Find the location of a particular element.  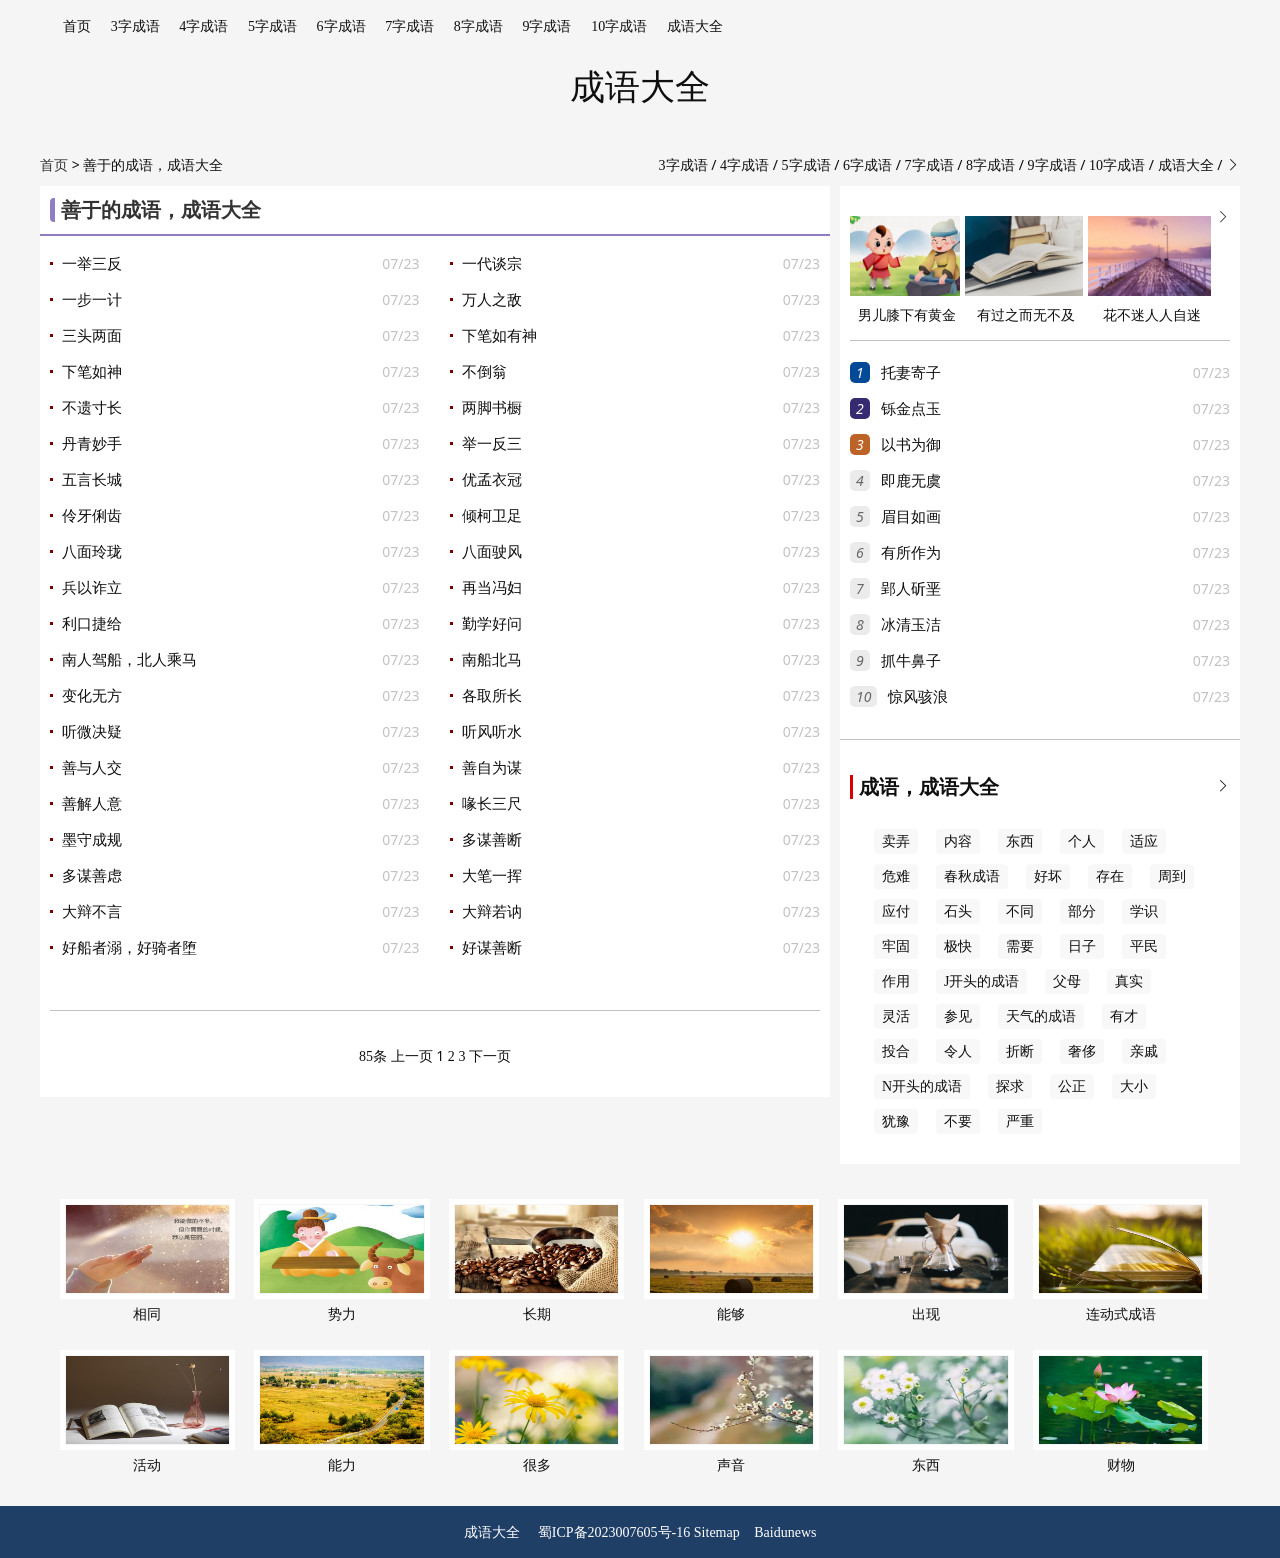

一举三反 is located at coordinates (92, 264).